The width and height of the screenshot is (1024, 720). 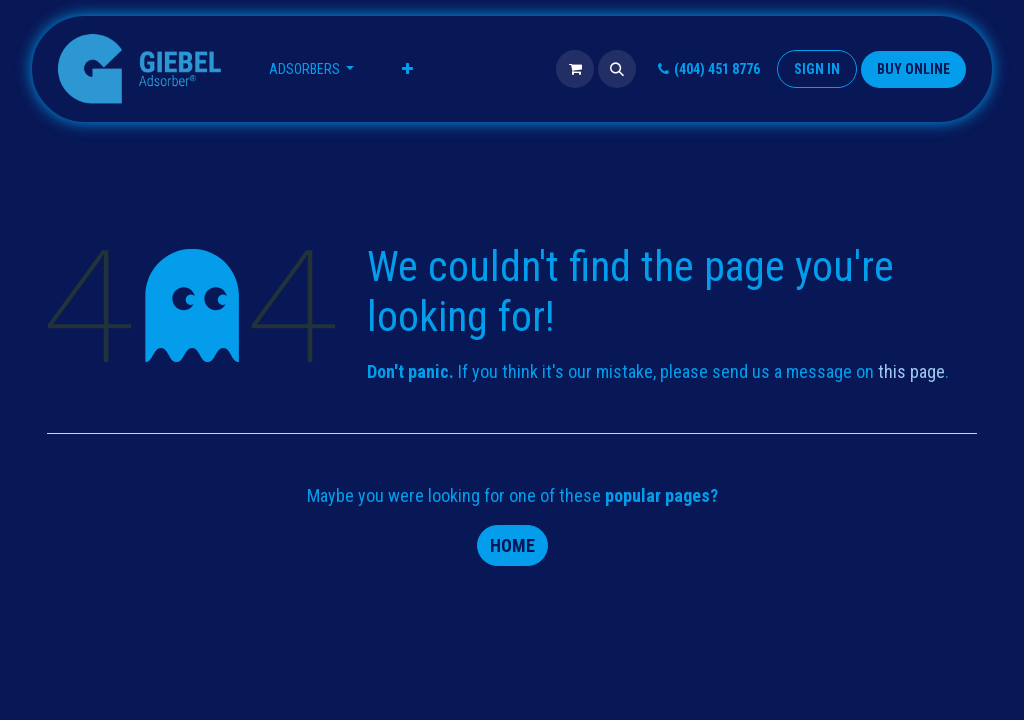 What do you see at coordinates (817, 69) in the screenshot?
I see `Sign in` at bounding box center [817, 69].